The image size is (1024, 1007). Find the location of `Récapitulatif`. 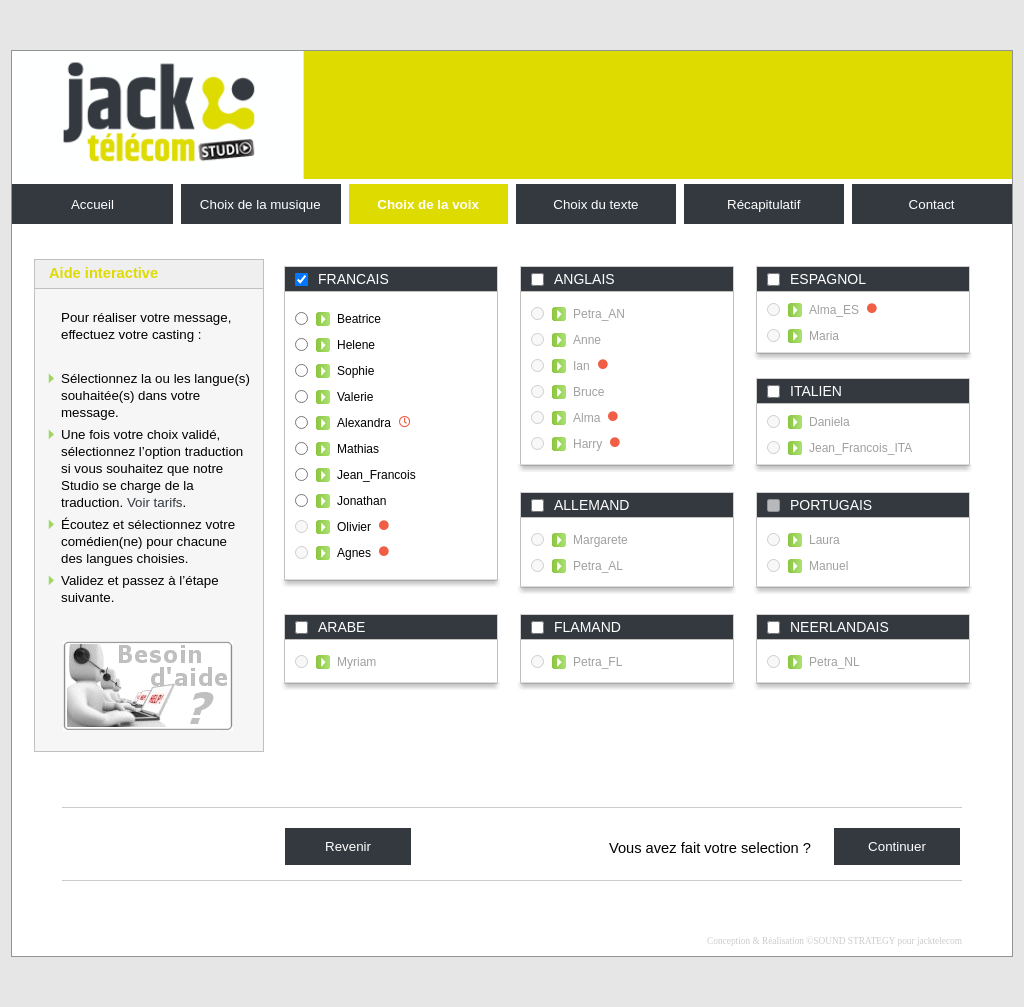

Récapitulatif is located at coordinates (763, 204).